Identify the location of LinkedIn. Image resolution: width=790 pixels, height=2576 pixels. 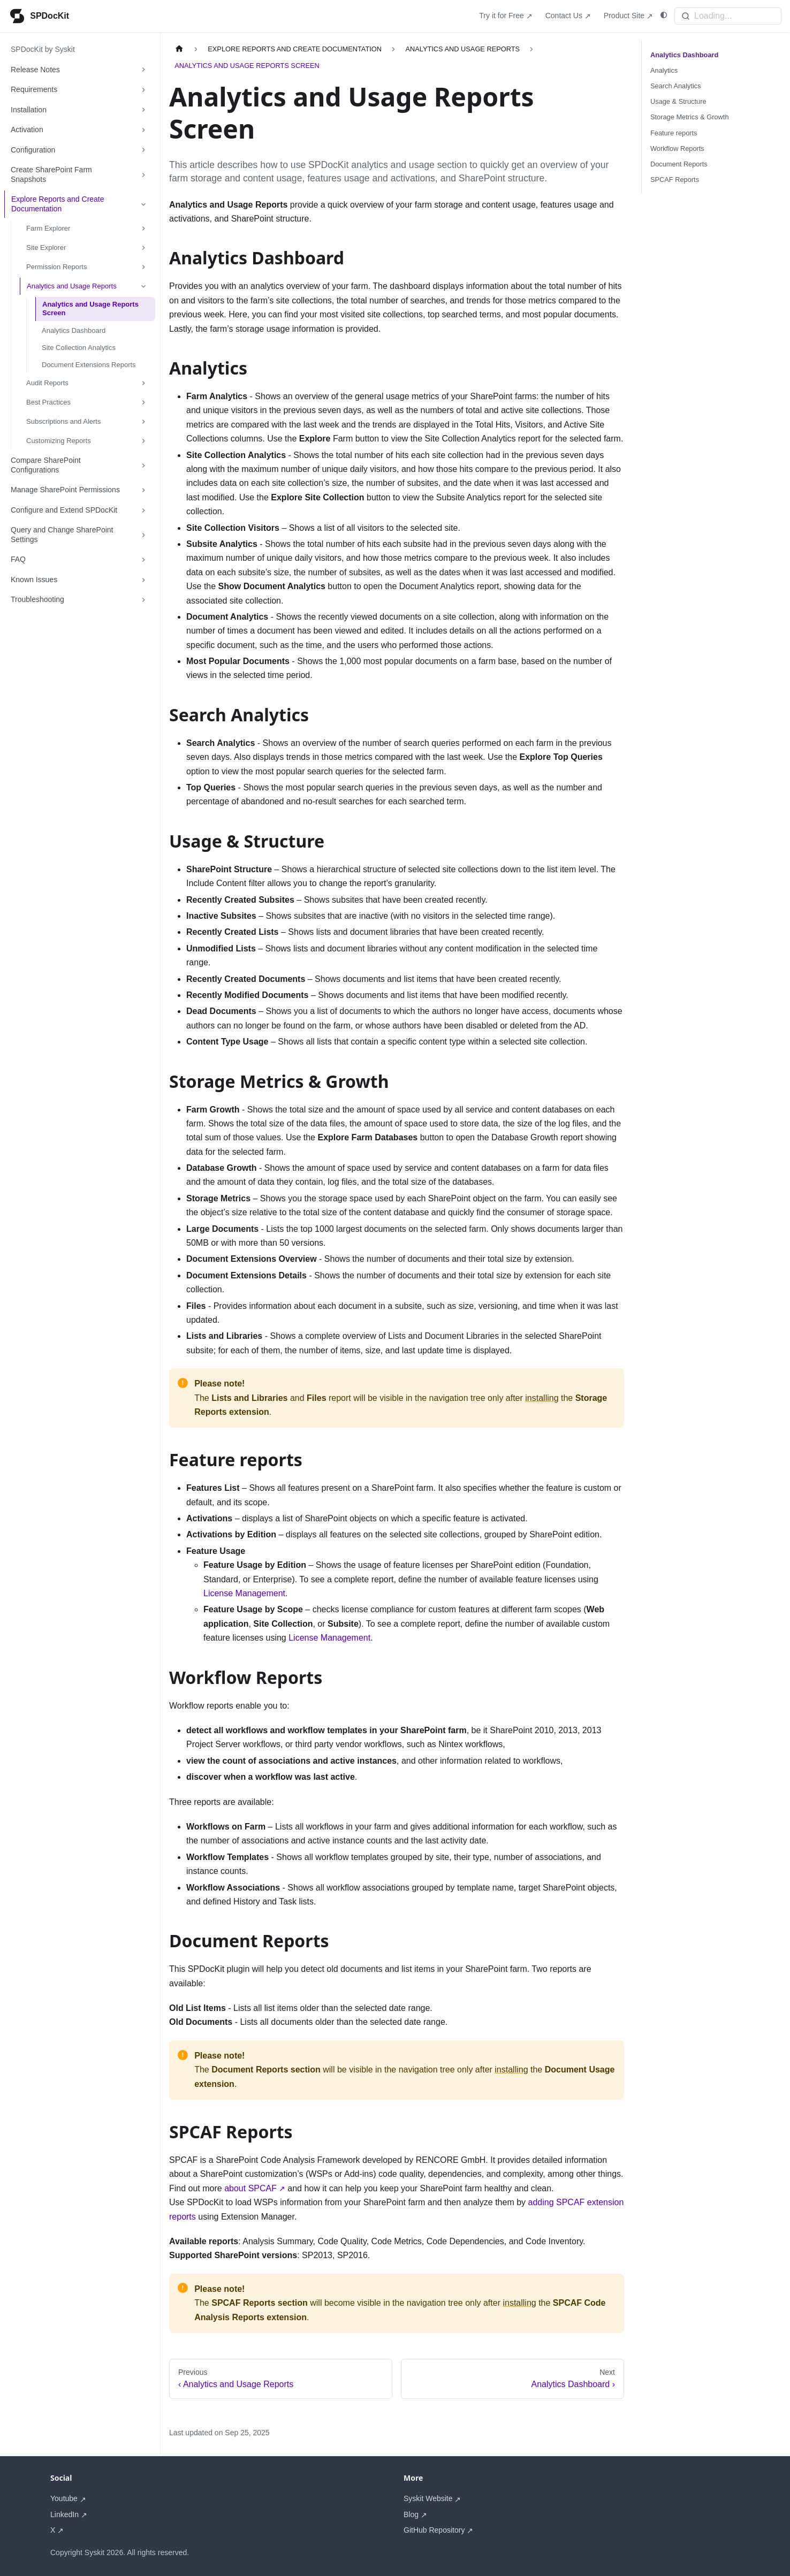
(64, 2514).